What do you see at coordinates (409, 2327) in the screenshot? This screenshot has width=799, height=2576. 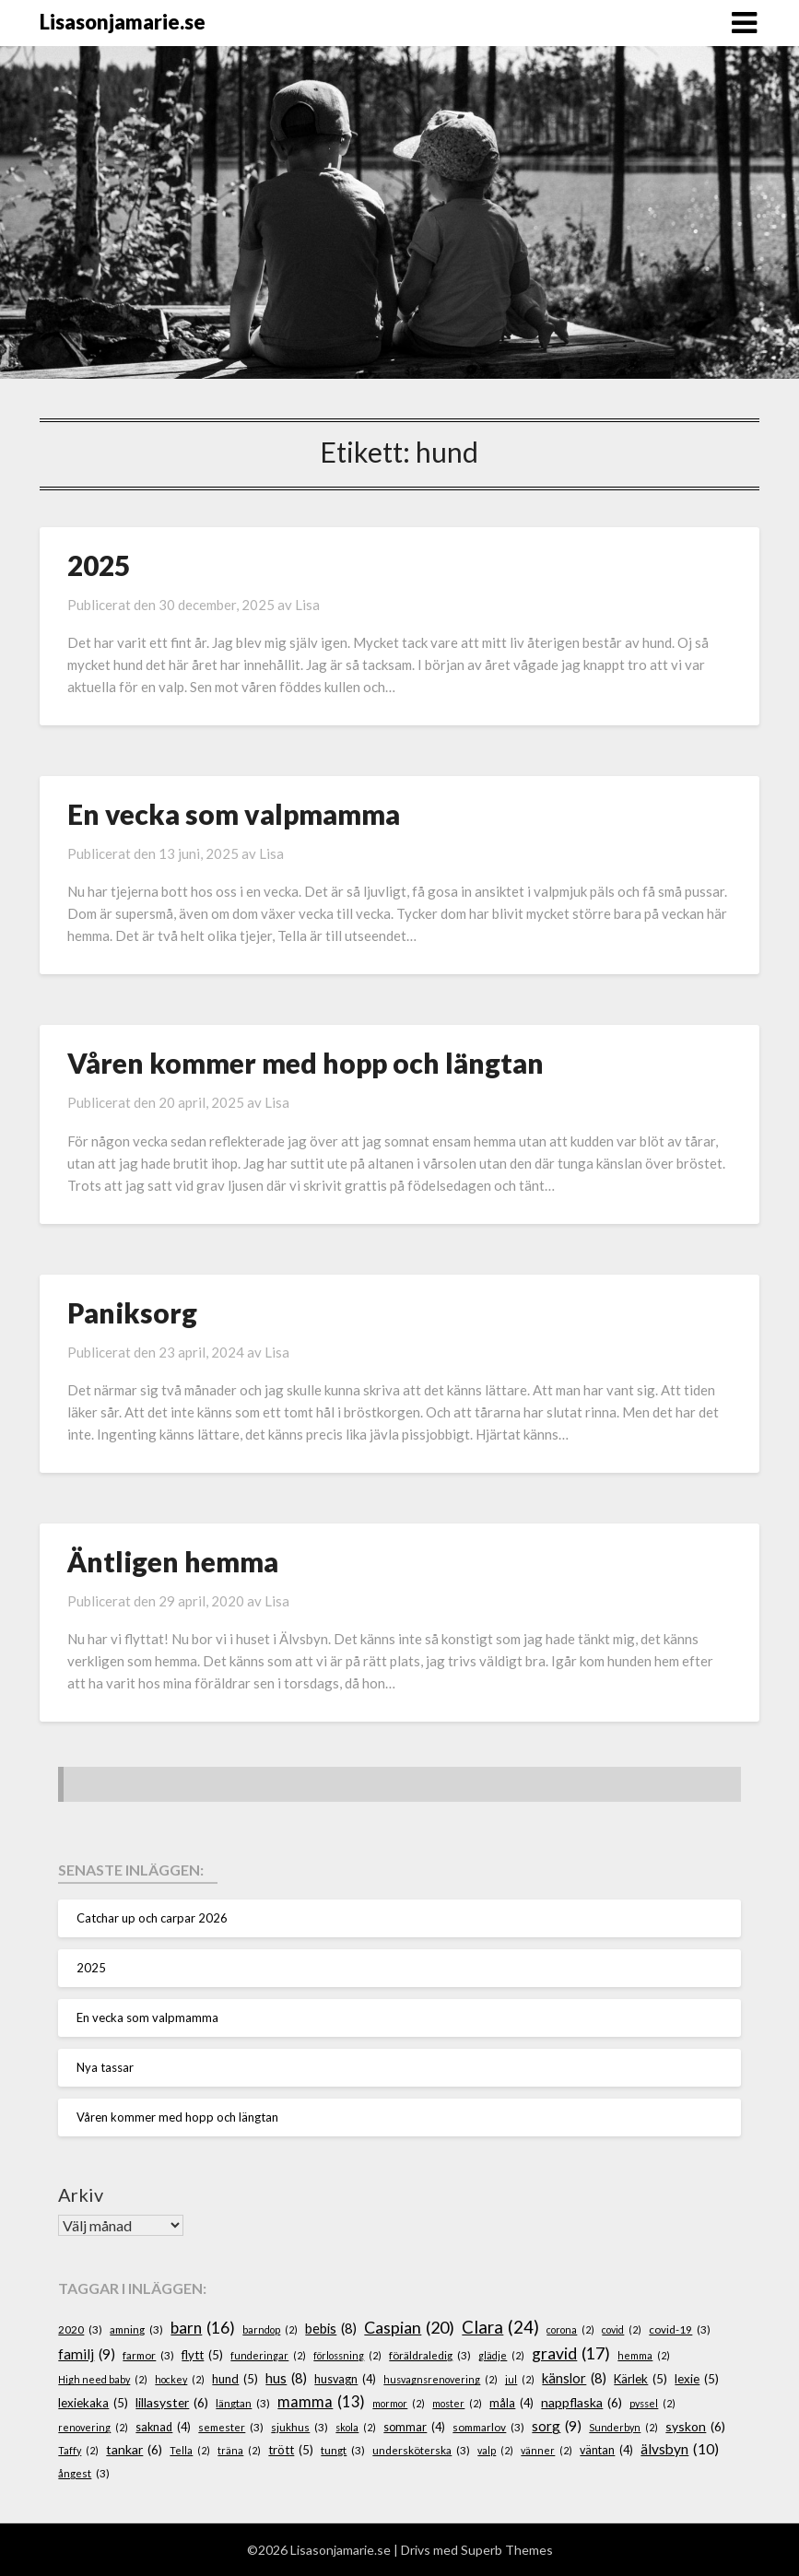 I see `Caspian [Caspian (20 objekt)]` at bounding box center [409, 2327].